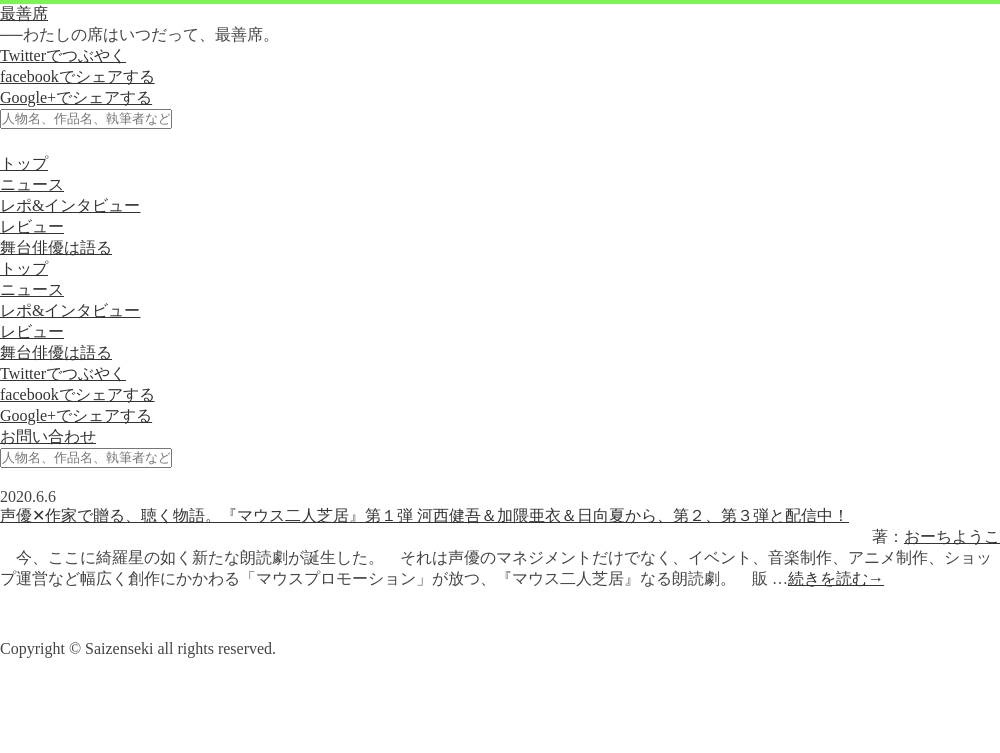  Describe the element at coordinates (424, 515) in the screenshot. I see `声優✕作家で贈る、聴く物語。『マウス二人芝居』第１弾 河西健吾＆加隈亜衣＆日向夏から、第２、第３弾と配信中！` at that location.